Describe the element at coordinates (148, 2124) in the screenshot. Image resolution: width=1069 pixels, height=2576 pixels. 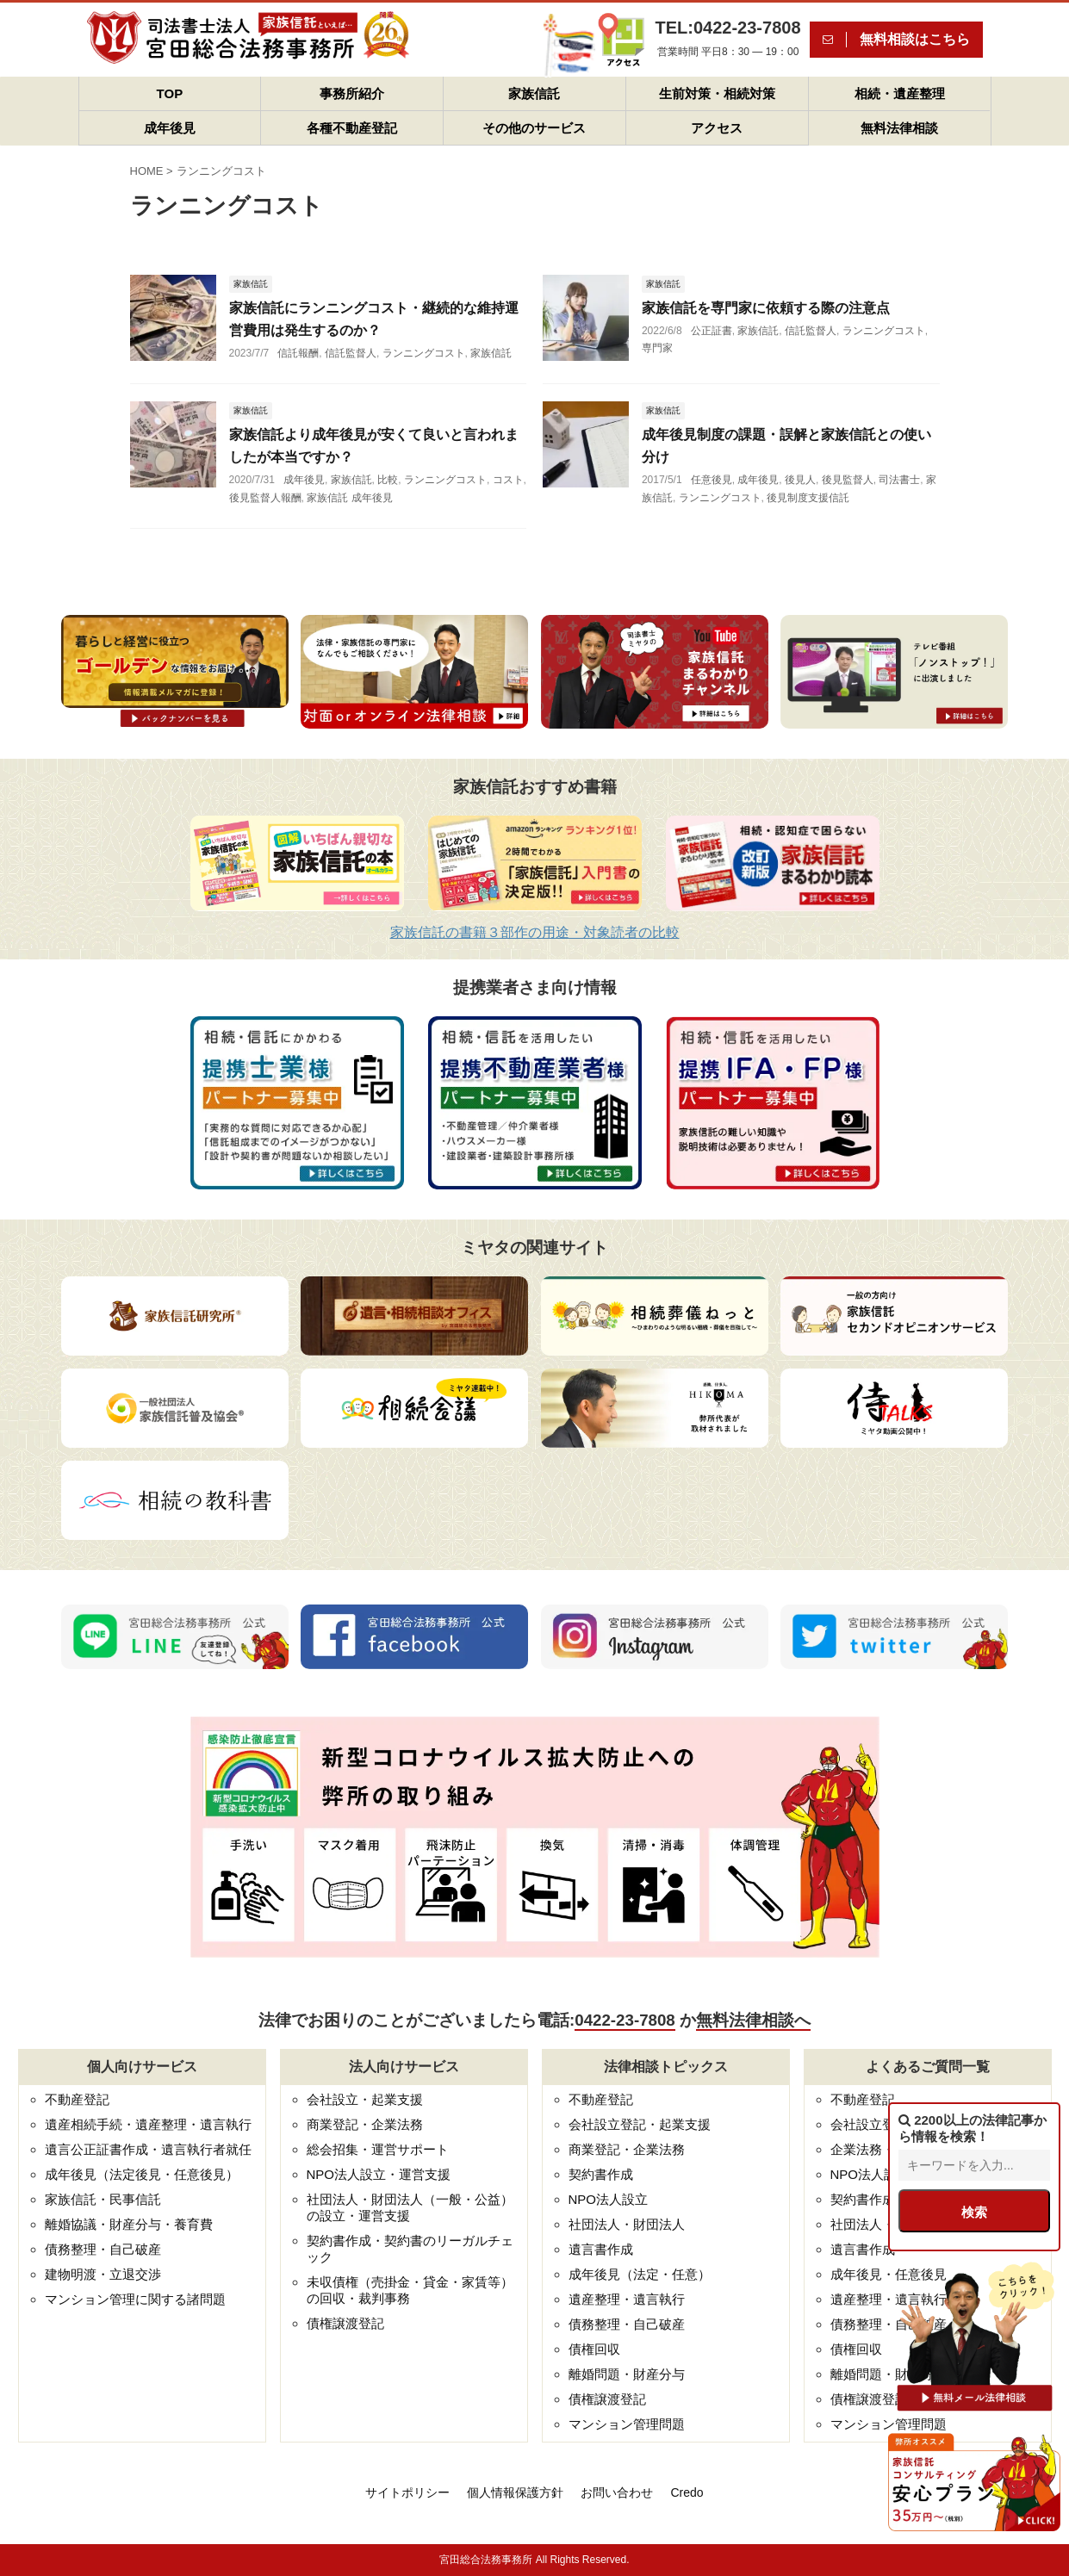
I see `遺産相続手続・遺産整理・遺言執行` at that location.